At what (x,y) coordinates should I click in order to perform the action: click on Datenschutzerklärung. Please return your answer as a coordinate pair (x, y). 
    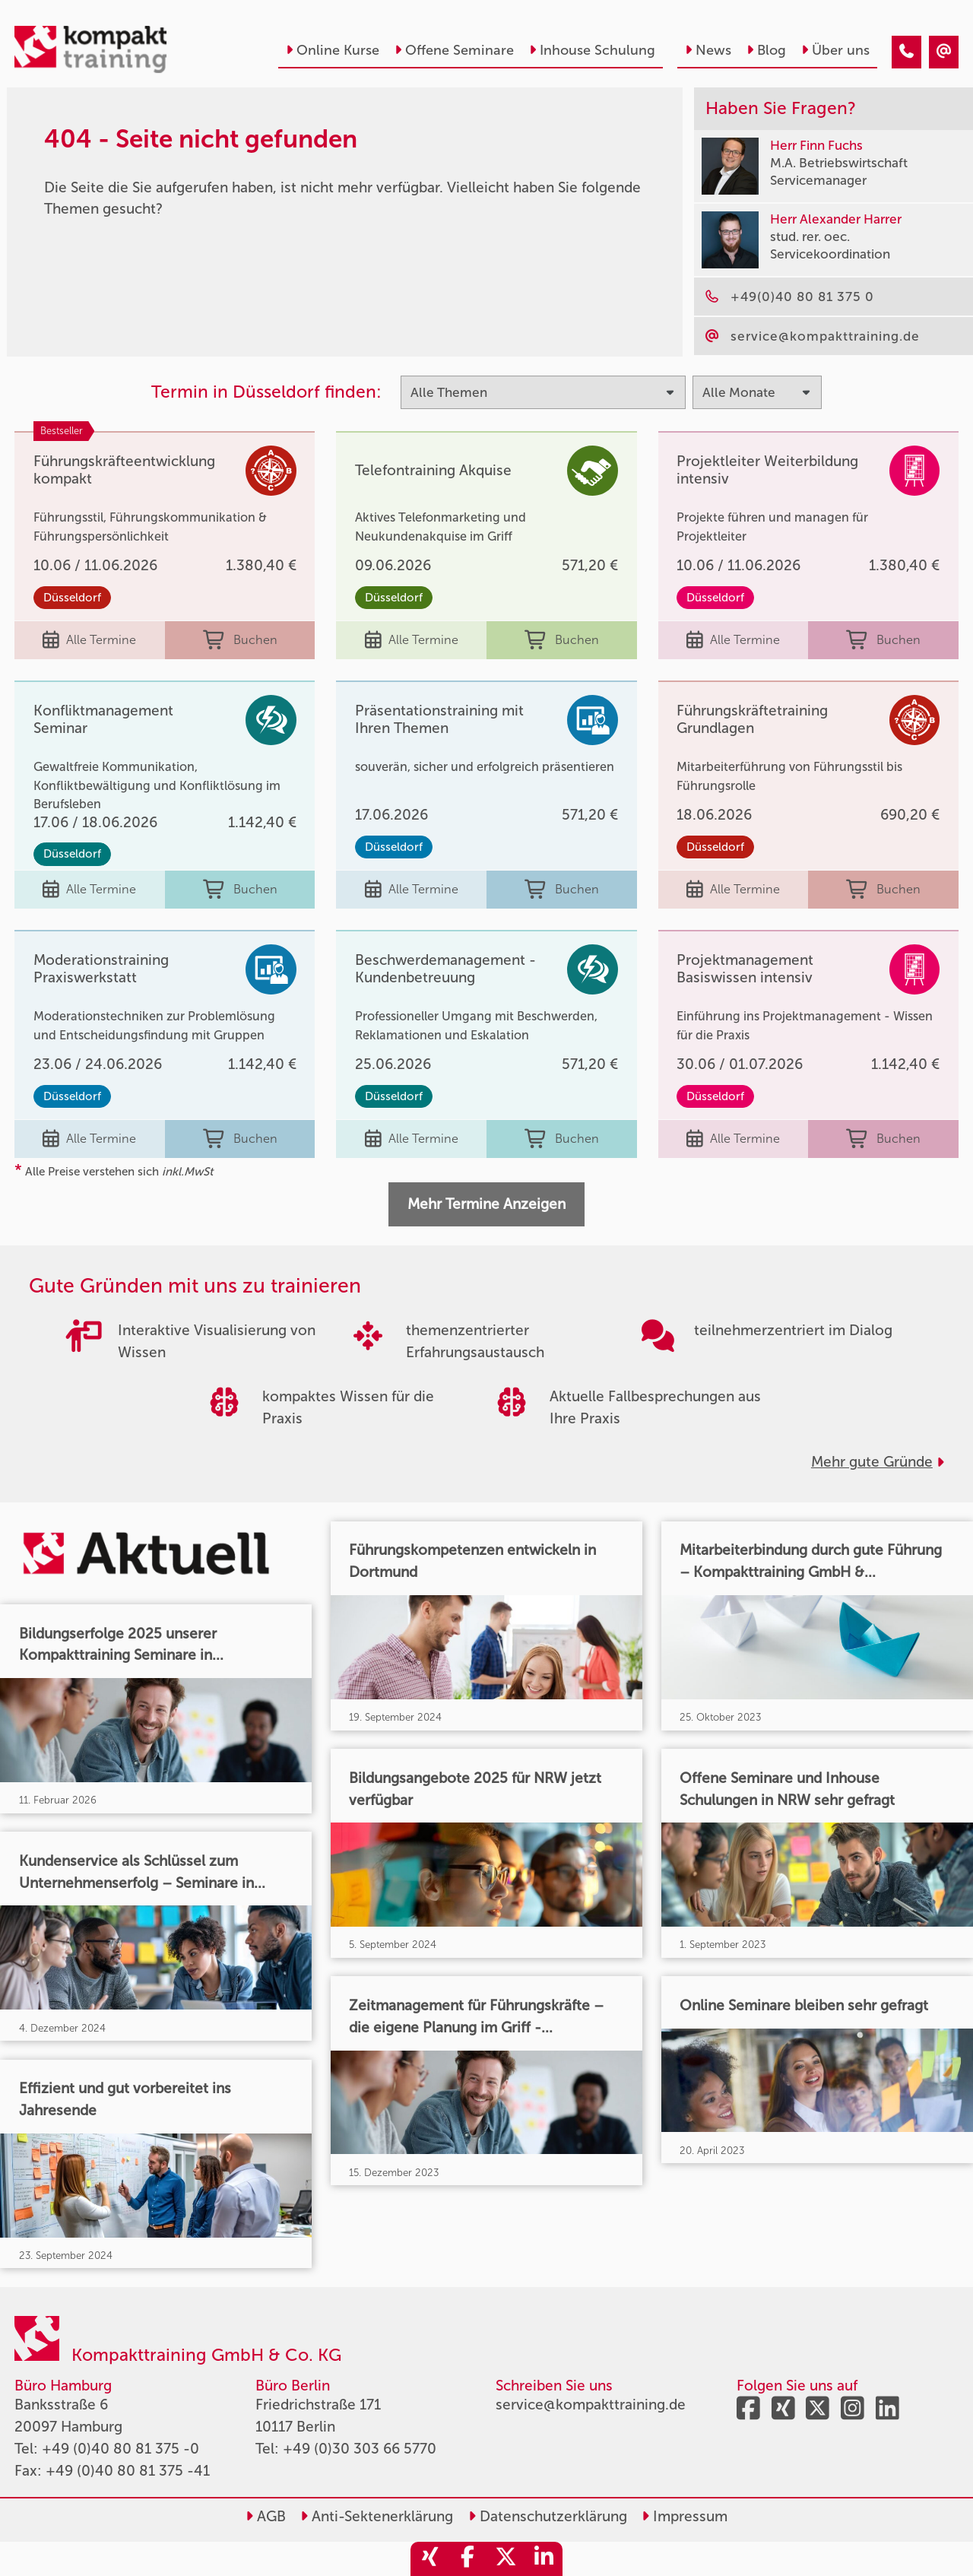
    Looking at the image, I should click on (547, 2516).